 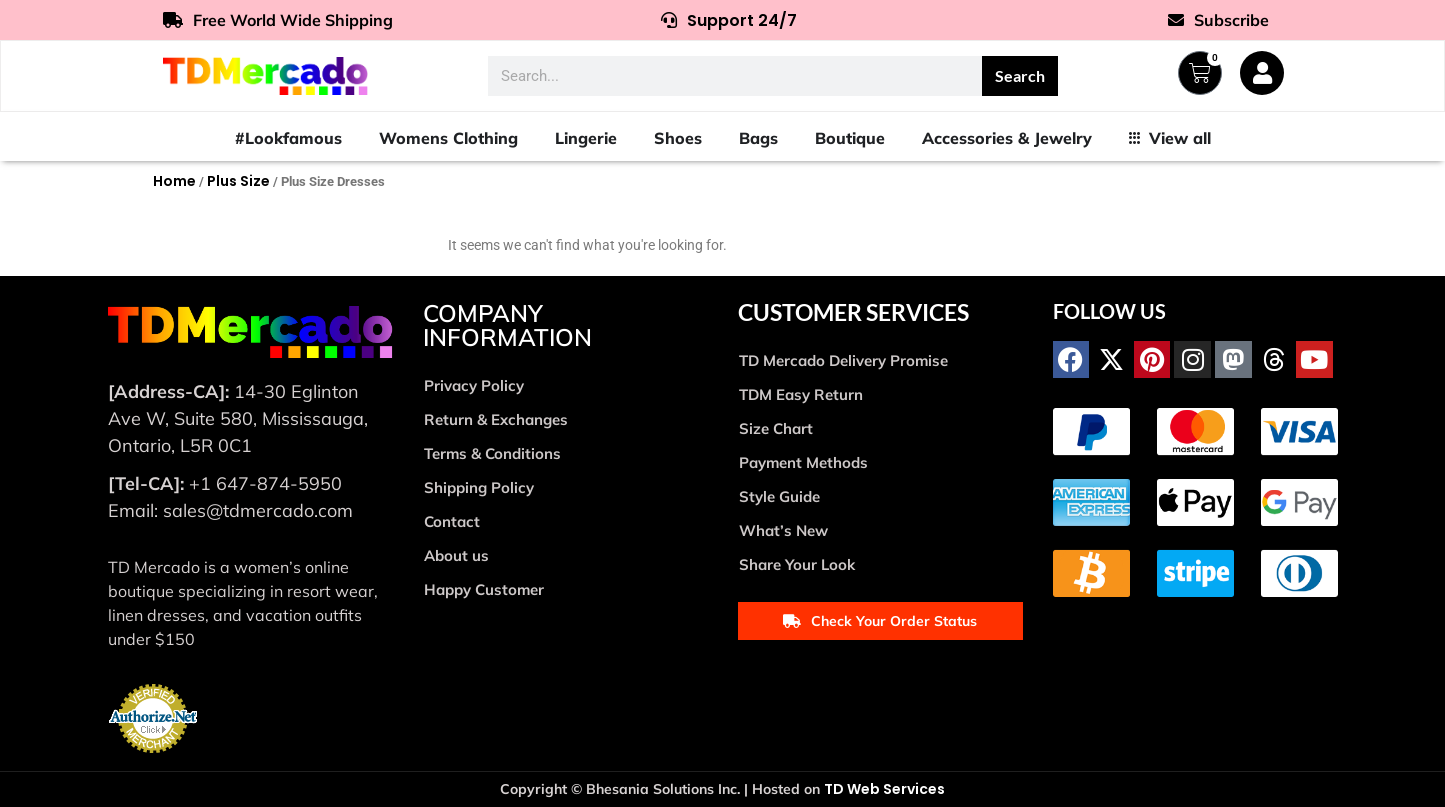 What do you see at coordinates (474, 385) in the screenshot?
I see `Privacy Policy` at bounding box center [474, 385].